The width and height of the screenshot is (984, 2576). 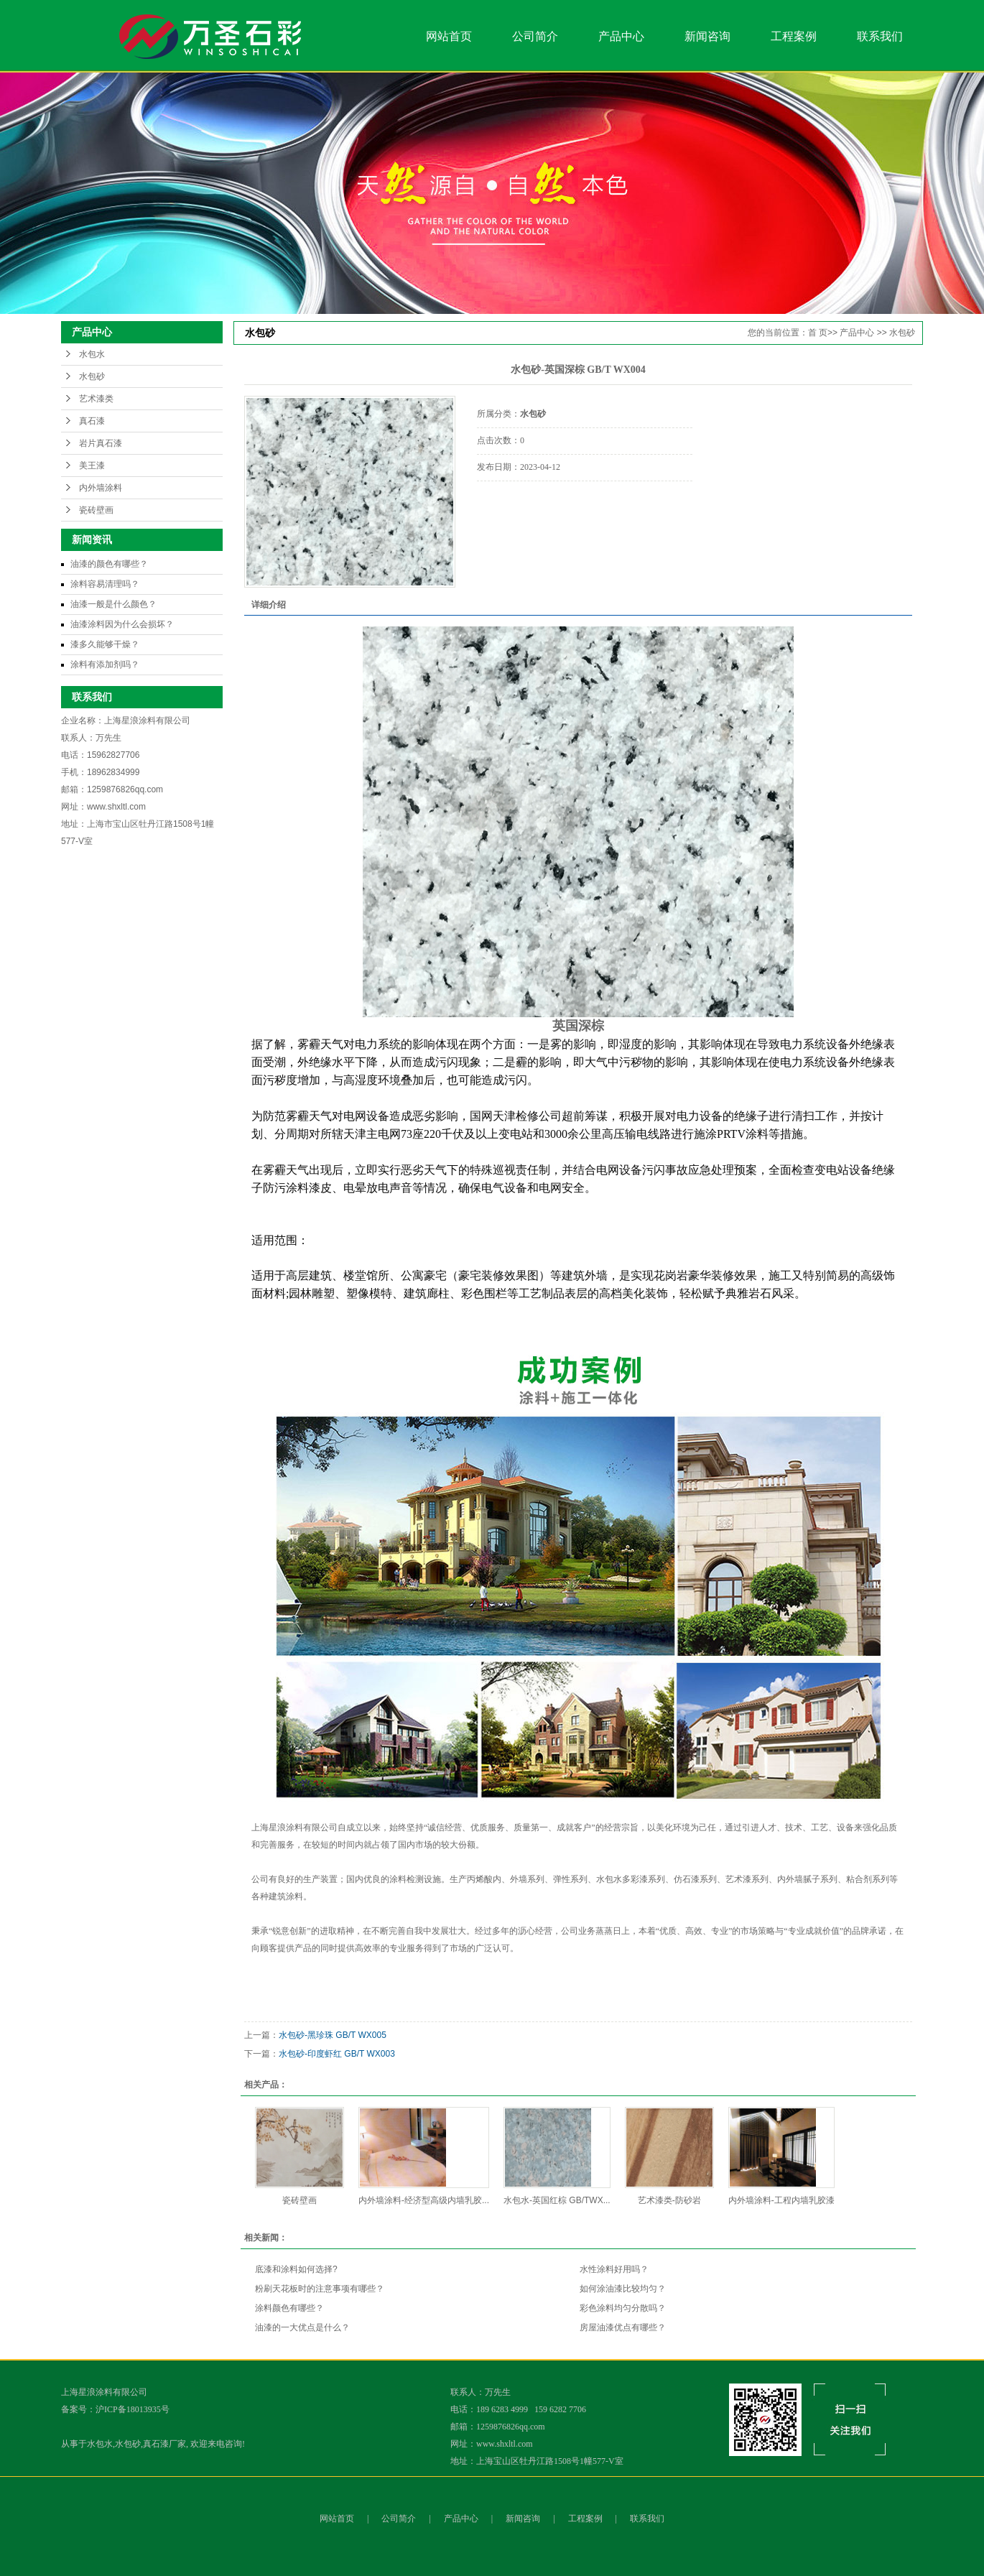 I want to click on 漆多久能够干燥？, so click(x=104, y=644).